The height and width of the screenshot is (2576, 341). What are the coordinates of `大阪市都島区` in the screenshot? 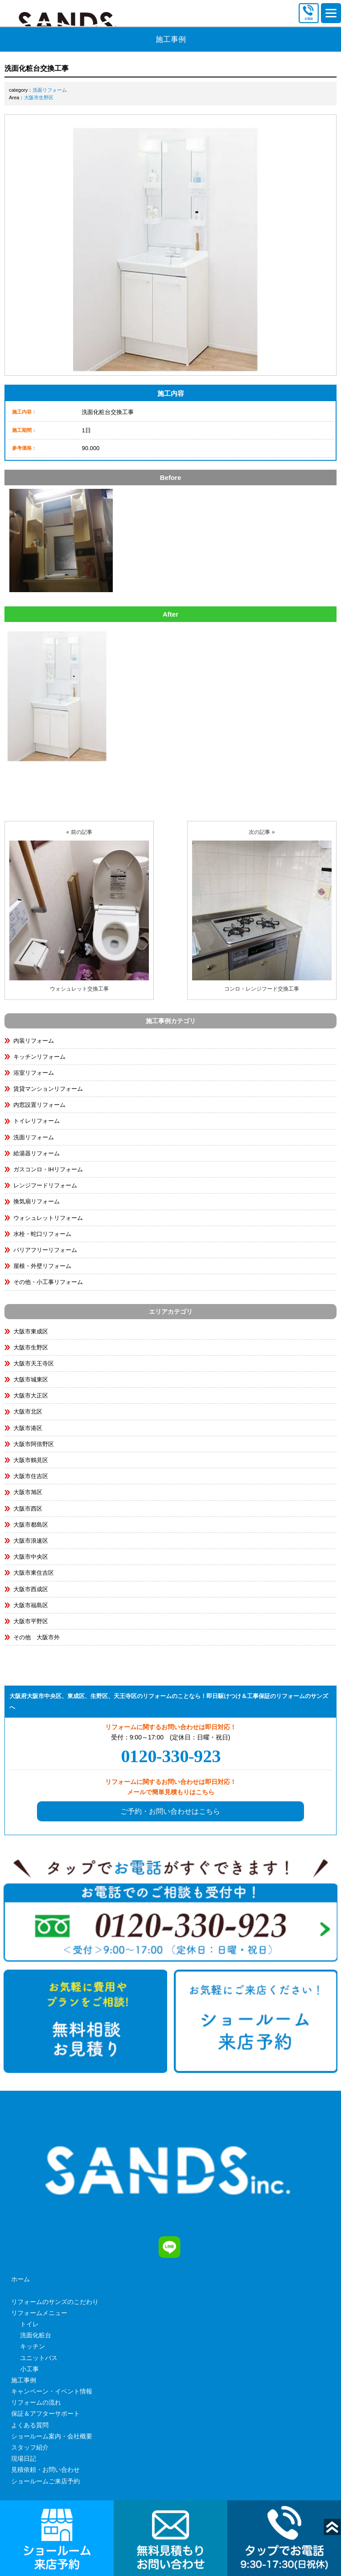 It's located at (30, 1524).